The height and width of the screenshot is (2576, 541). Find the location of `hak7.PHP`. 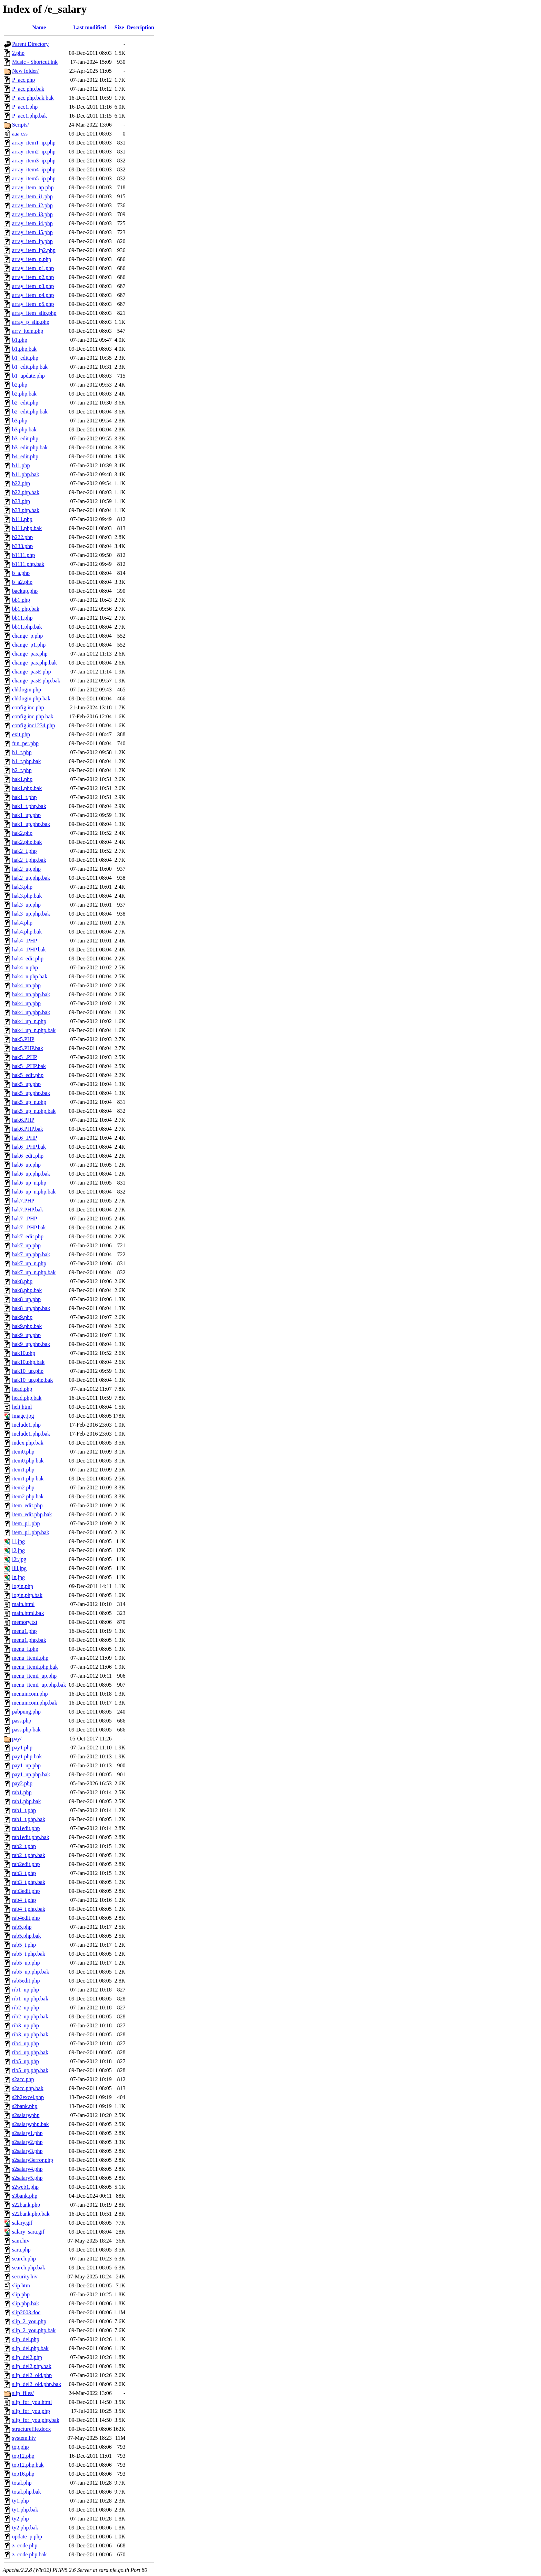

hak7.PHP is located at coordinates (23, 1201).